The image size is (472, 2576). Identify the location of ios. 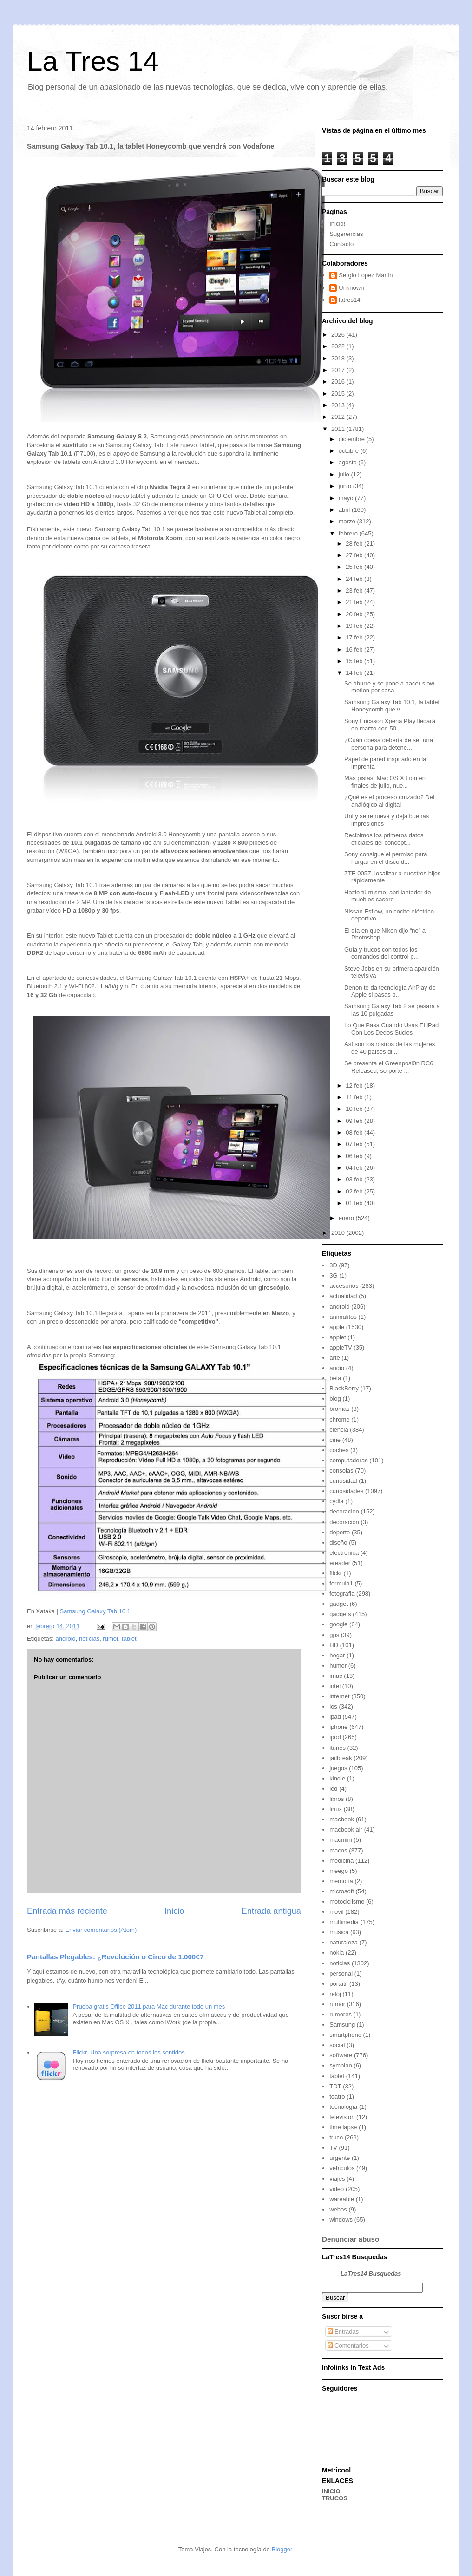
(333, 1706).